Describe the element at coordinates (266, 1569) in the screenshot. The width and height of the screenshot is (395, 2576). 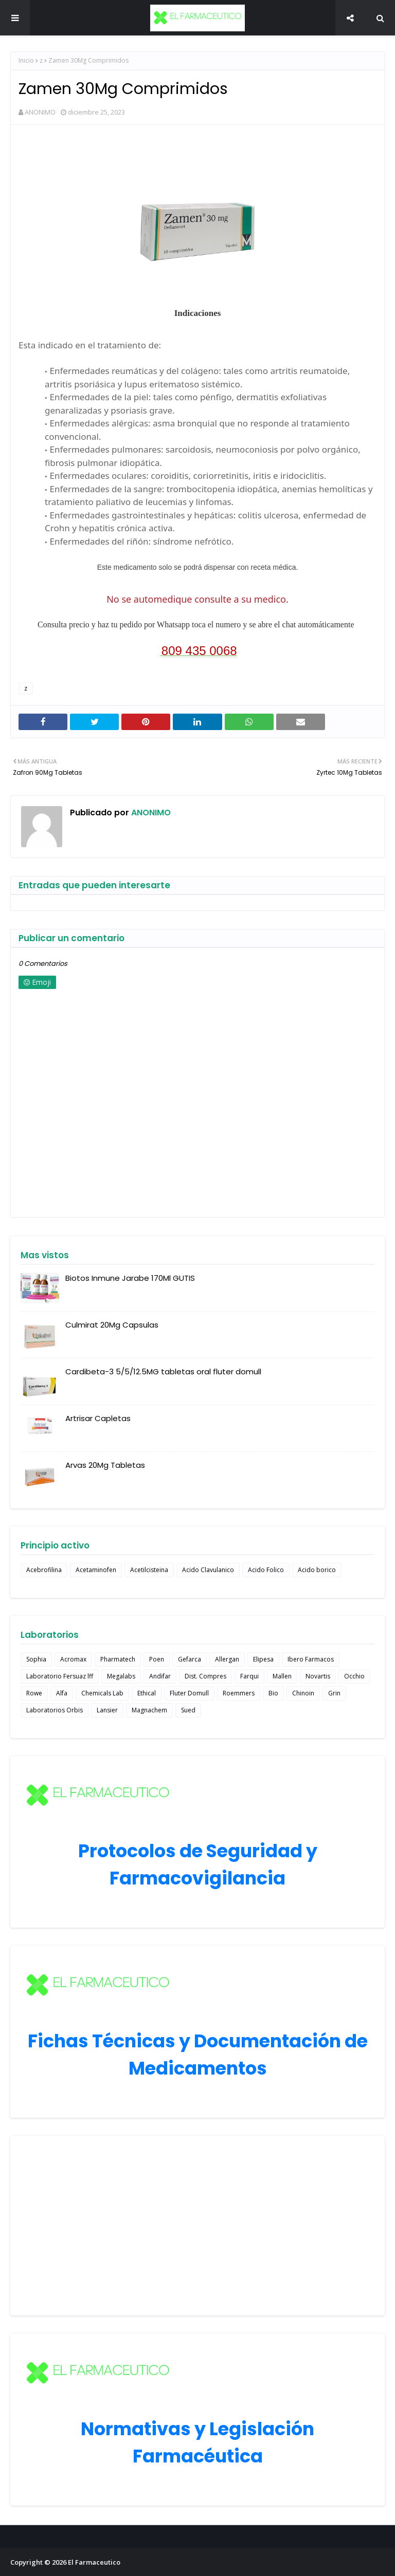
I see `Acido Folico` at that location.